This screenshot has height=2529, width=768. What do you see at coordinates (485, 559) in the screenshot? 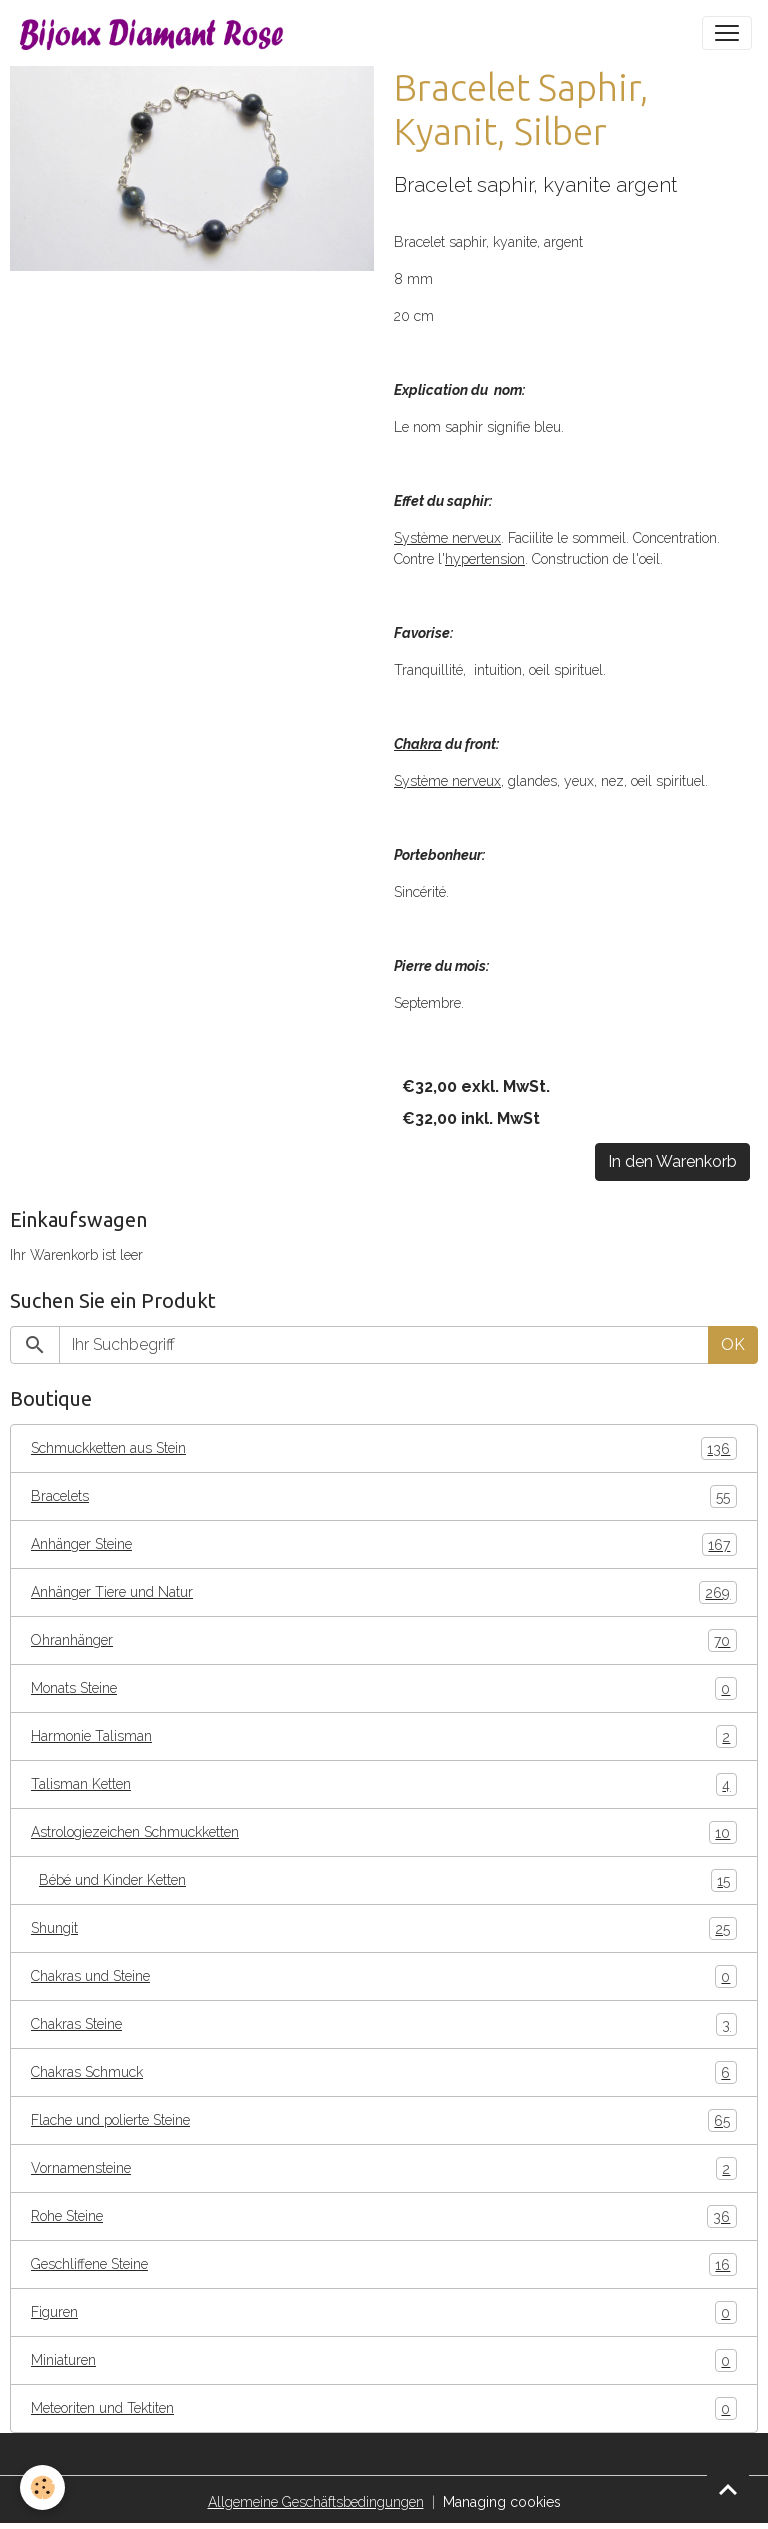
I see `hypertension` at bounding box center [485, 559].